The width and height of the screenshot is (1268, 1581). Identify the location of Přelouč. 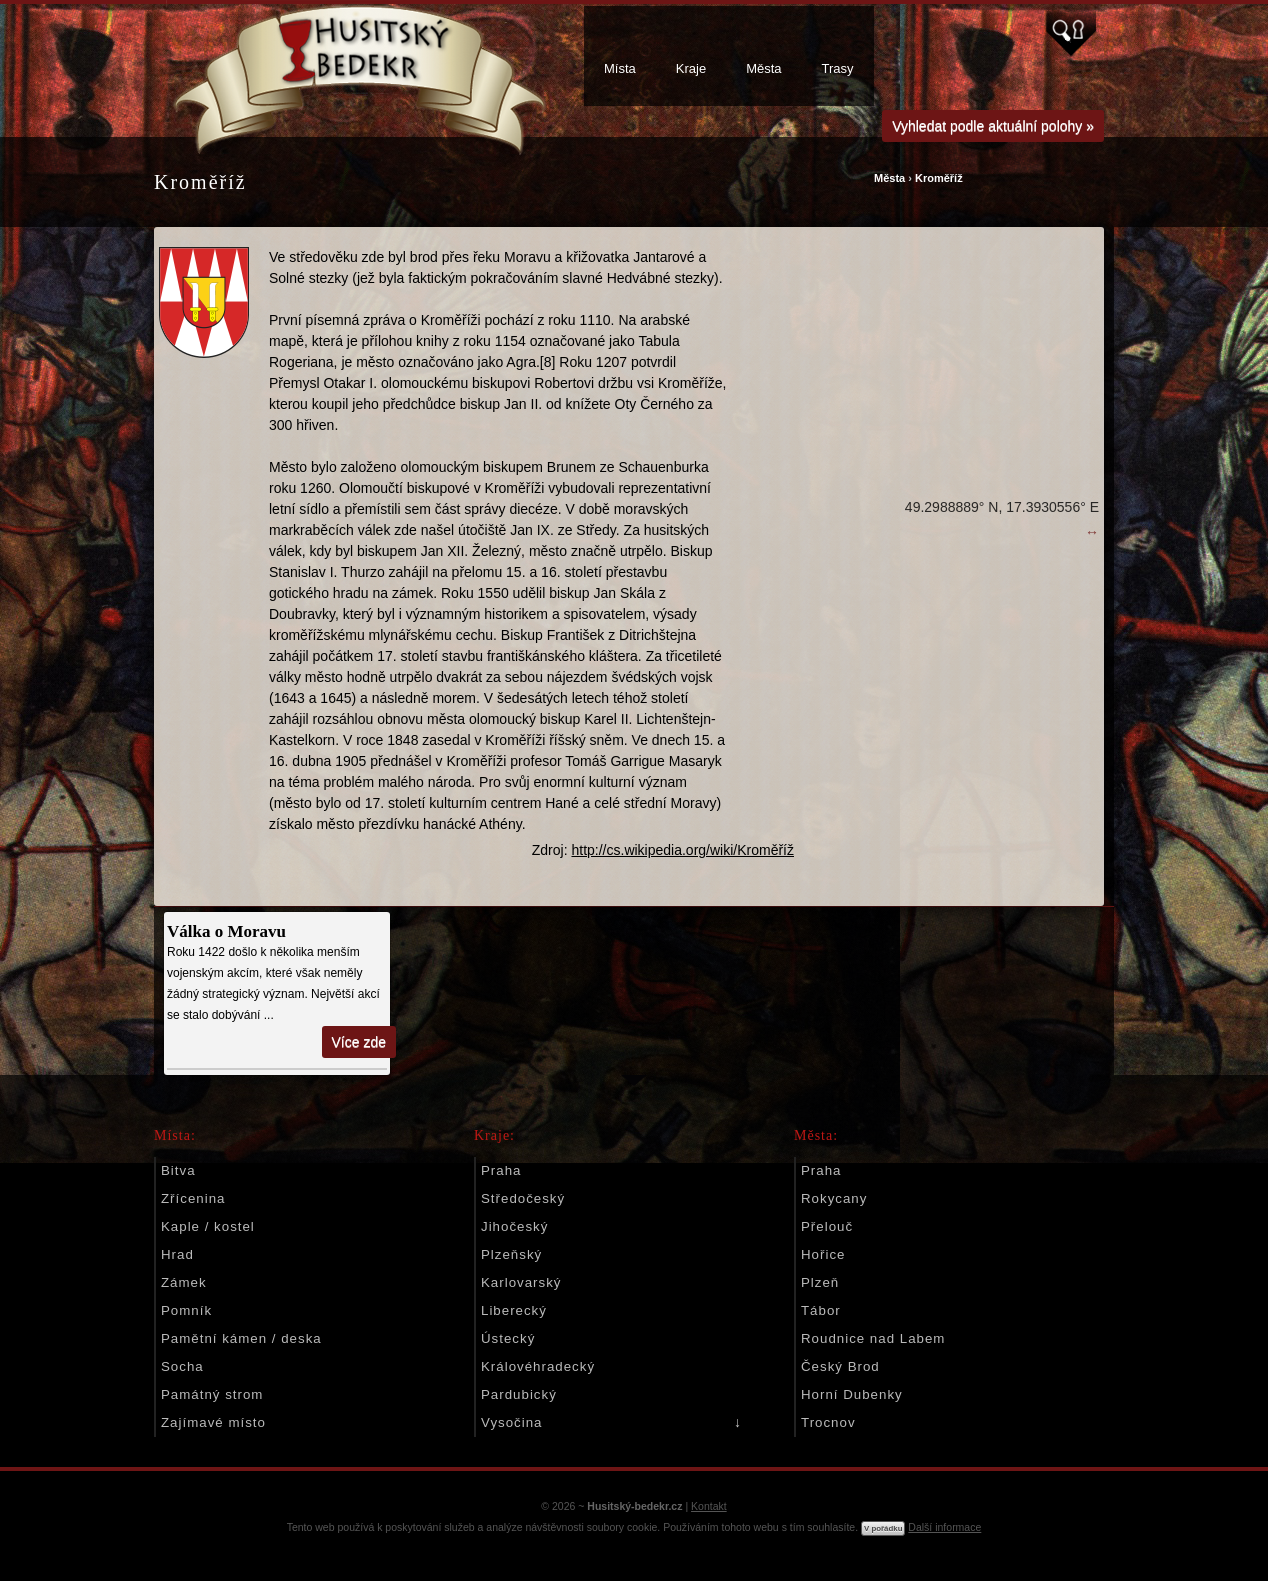
(827, 1226).